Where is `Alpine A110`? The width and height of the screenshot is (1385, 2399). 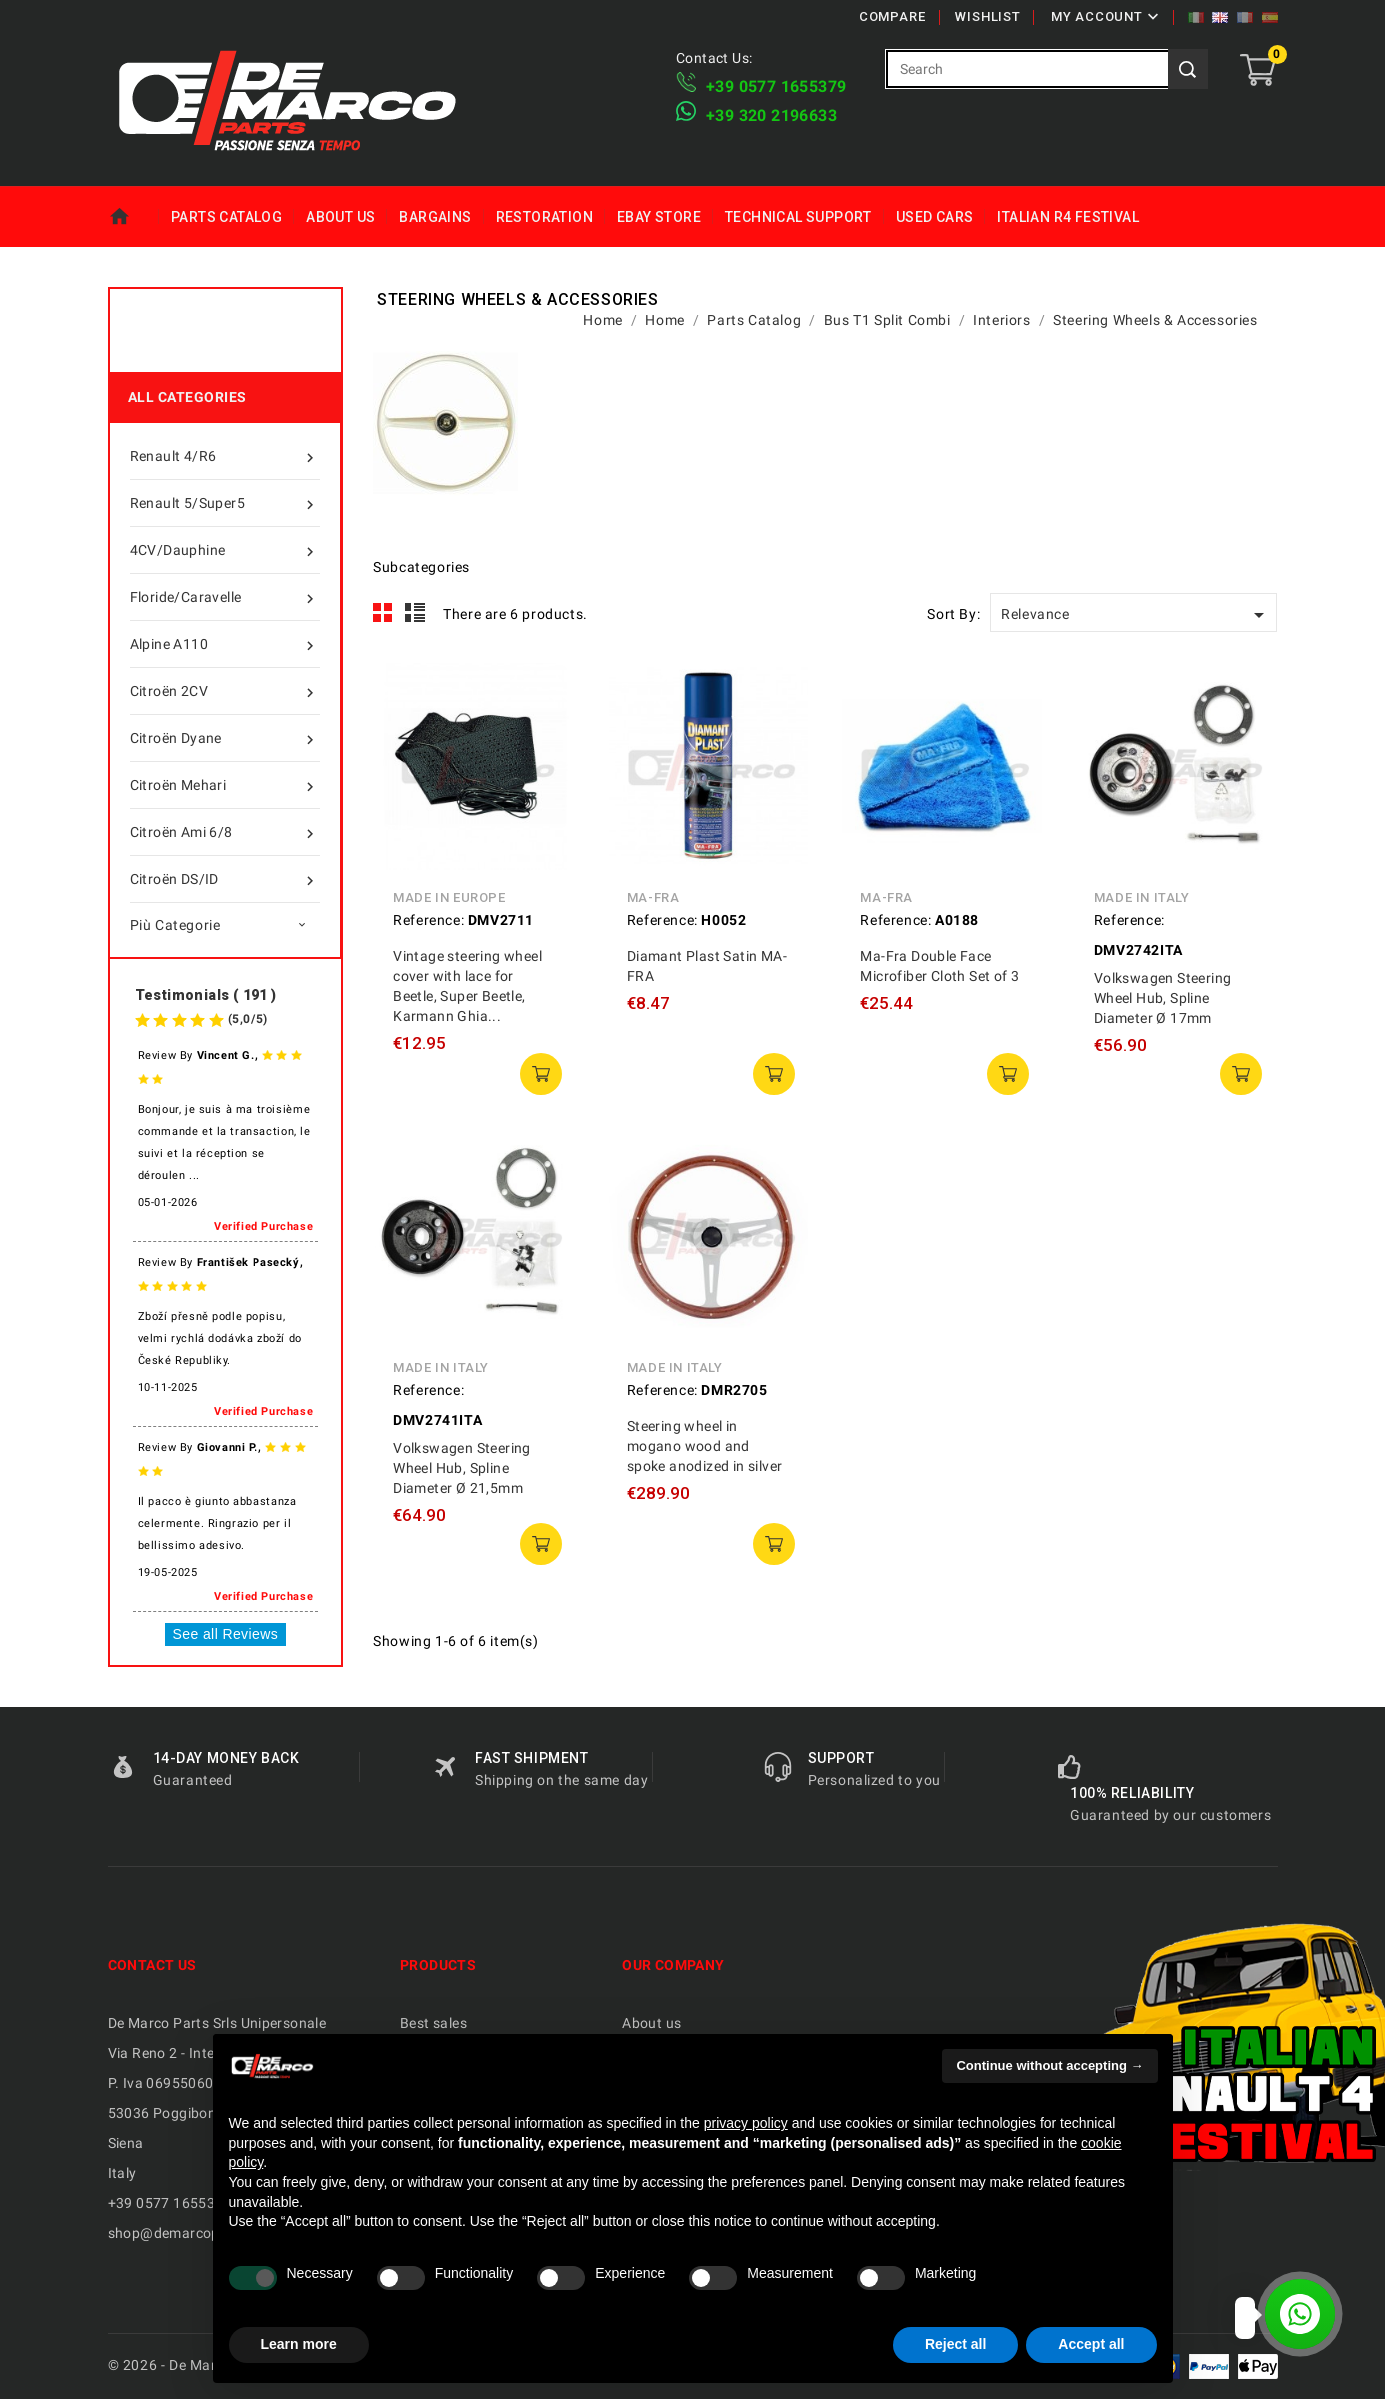 Alpine A110 is located at coordinates (225, 644).